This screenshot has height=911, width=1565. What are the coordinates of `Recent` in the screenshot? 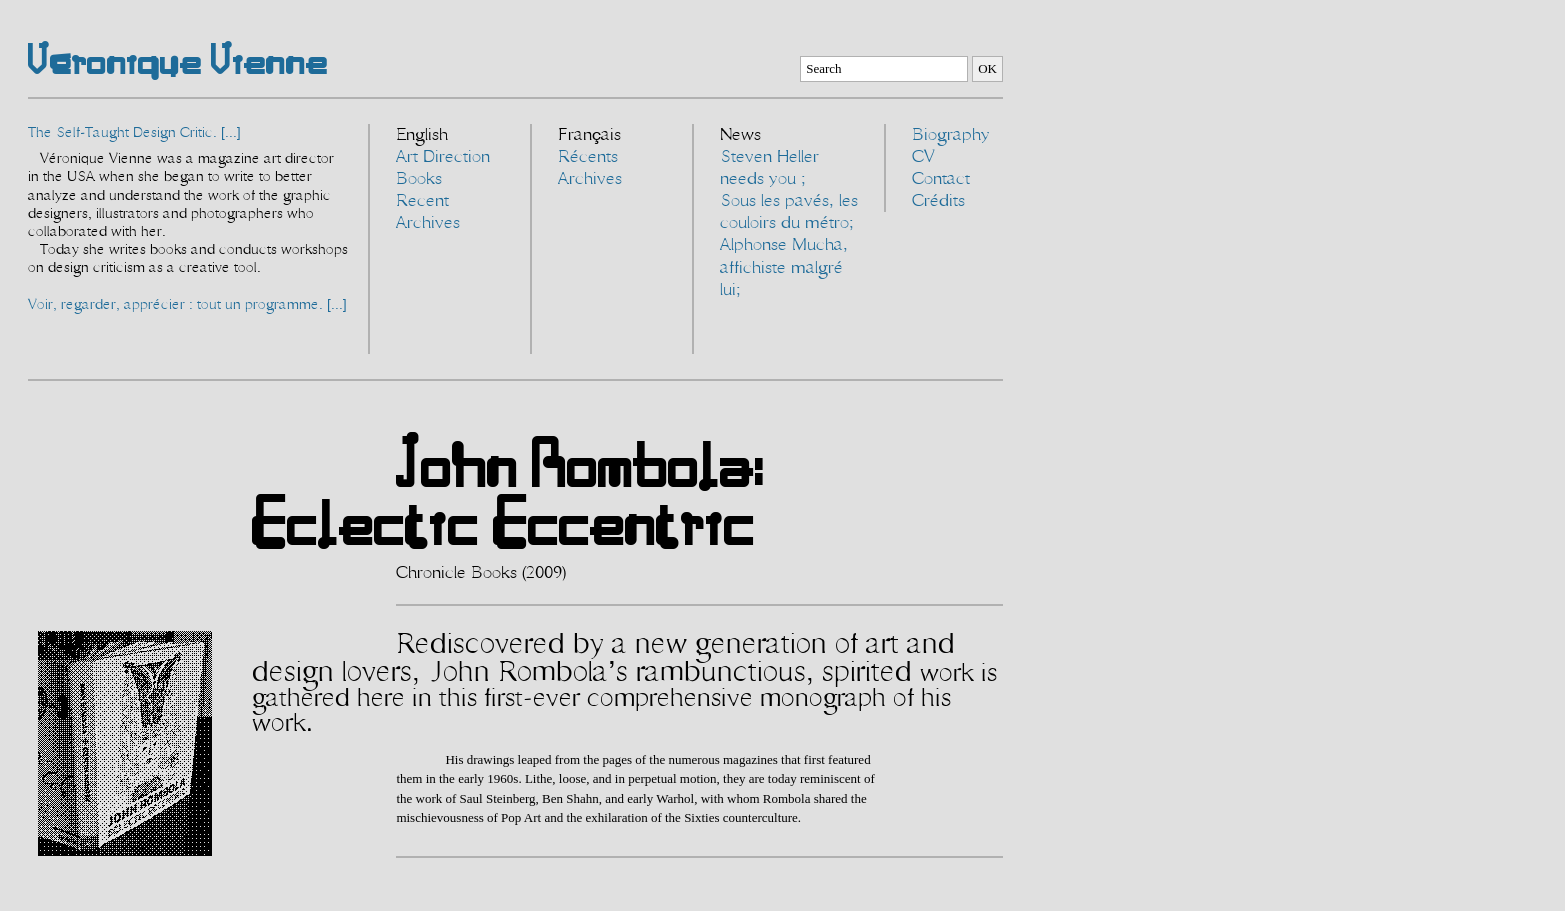 It's located at (422, 201).